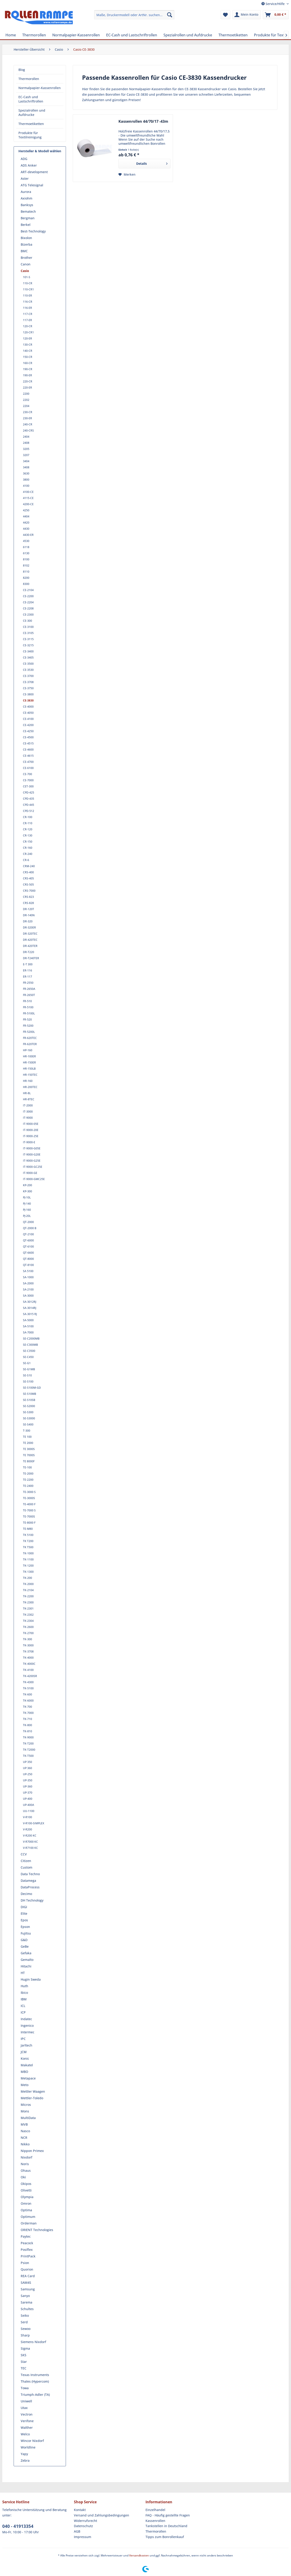 This screenshot has width=291, height=2576. Describe the element at coordinates (27, 1210) in the screenshot. I see `PJ-160` at that location.